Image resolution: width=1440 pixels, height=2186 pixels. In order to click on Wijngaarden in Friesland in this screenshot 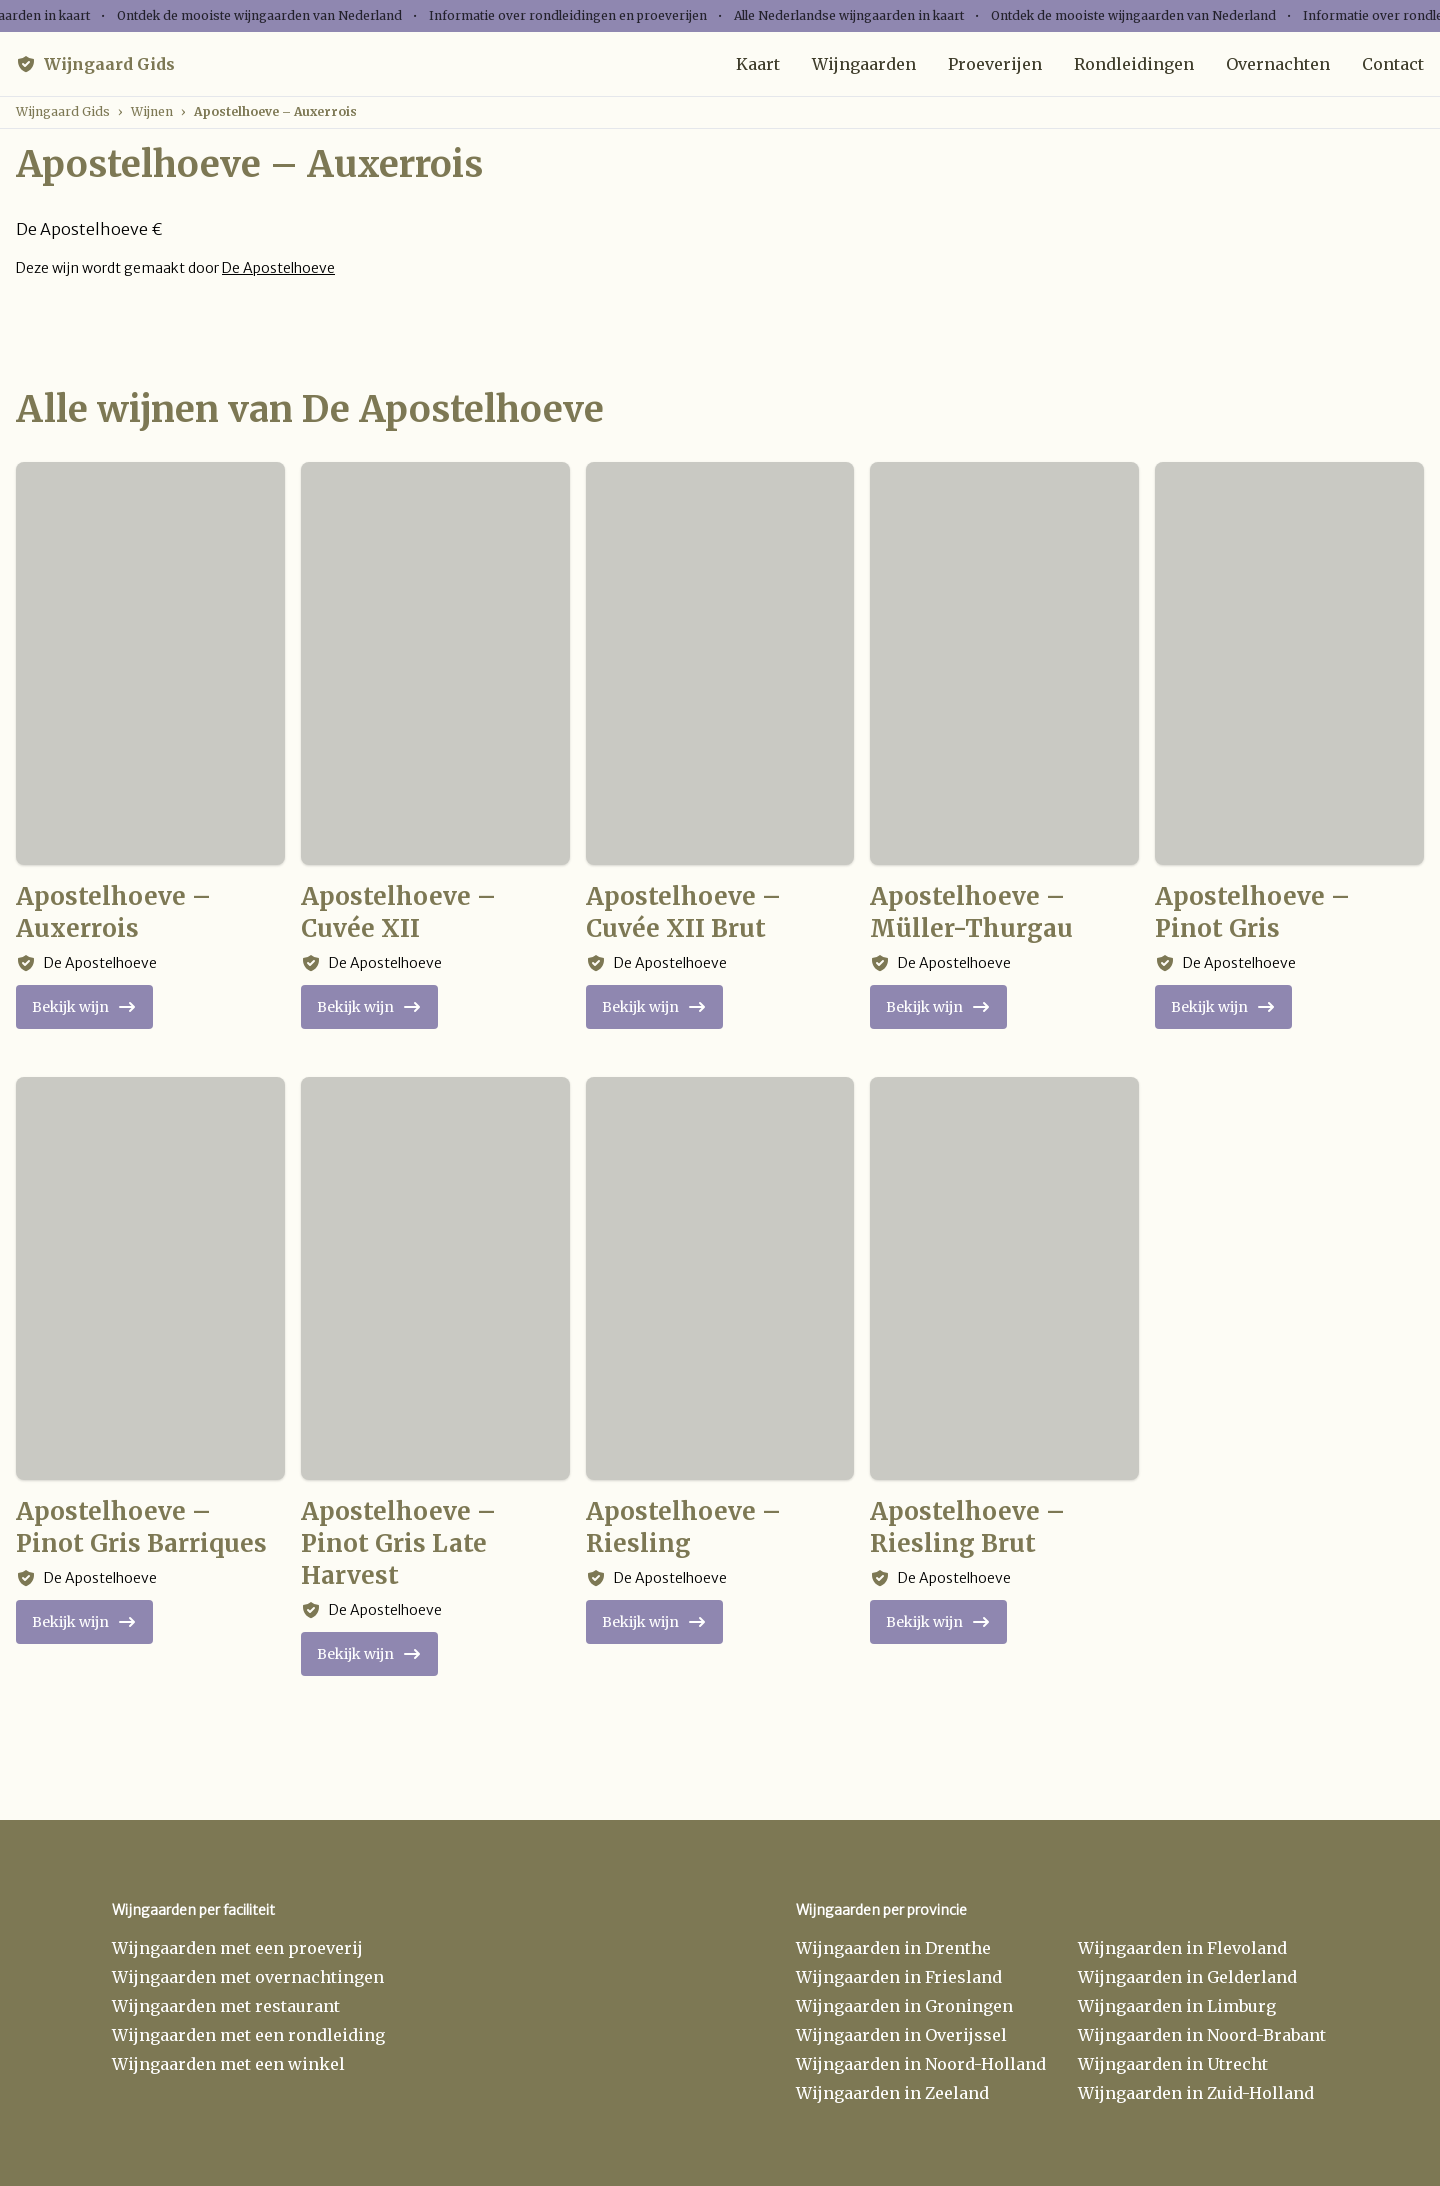, I will do `click(899, 1977)`.